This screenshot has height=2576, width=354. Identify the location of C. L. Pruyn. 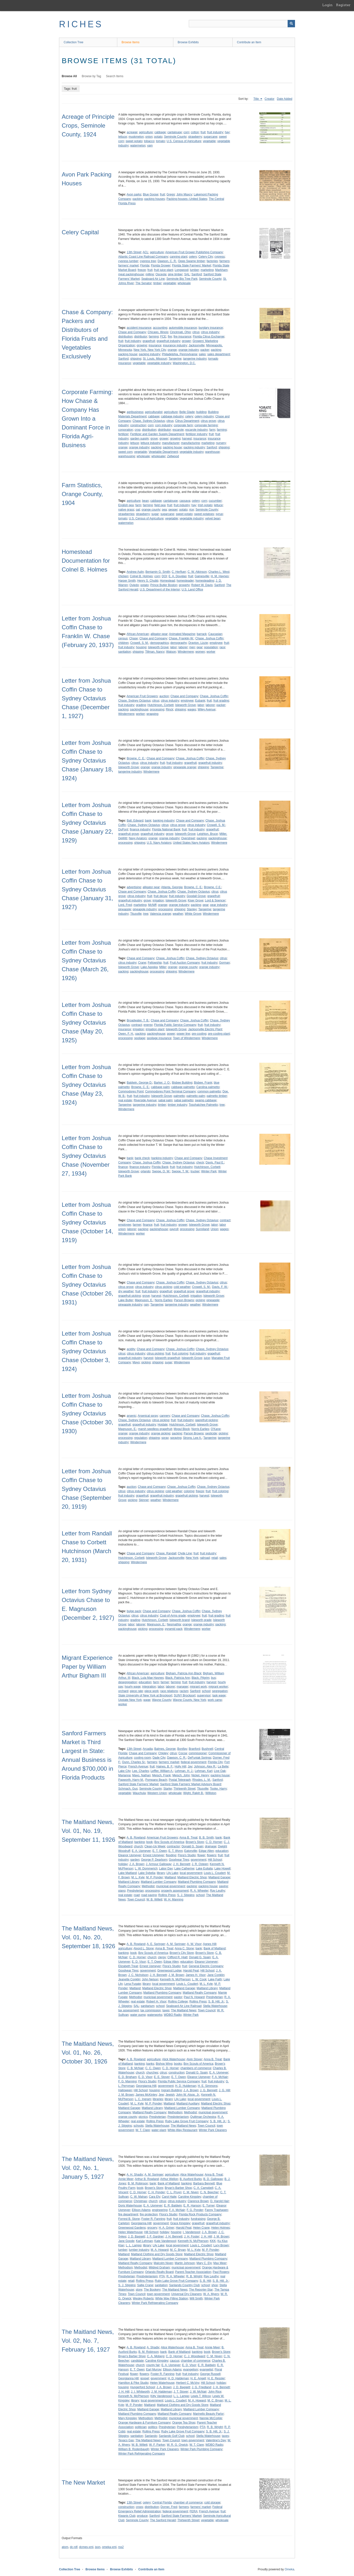
(174, 2192).